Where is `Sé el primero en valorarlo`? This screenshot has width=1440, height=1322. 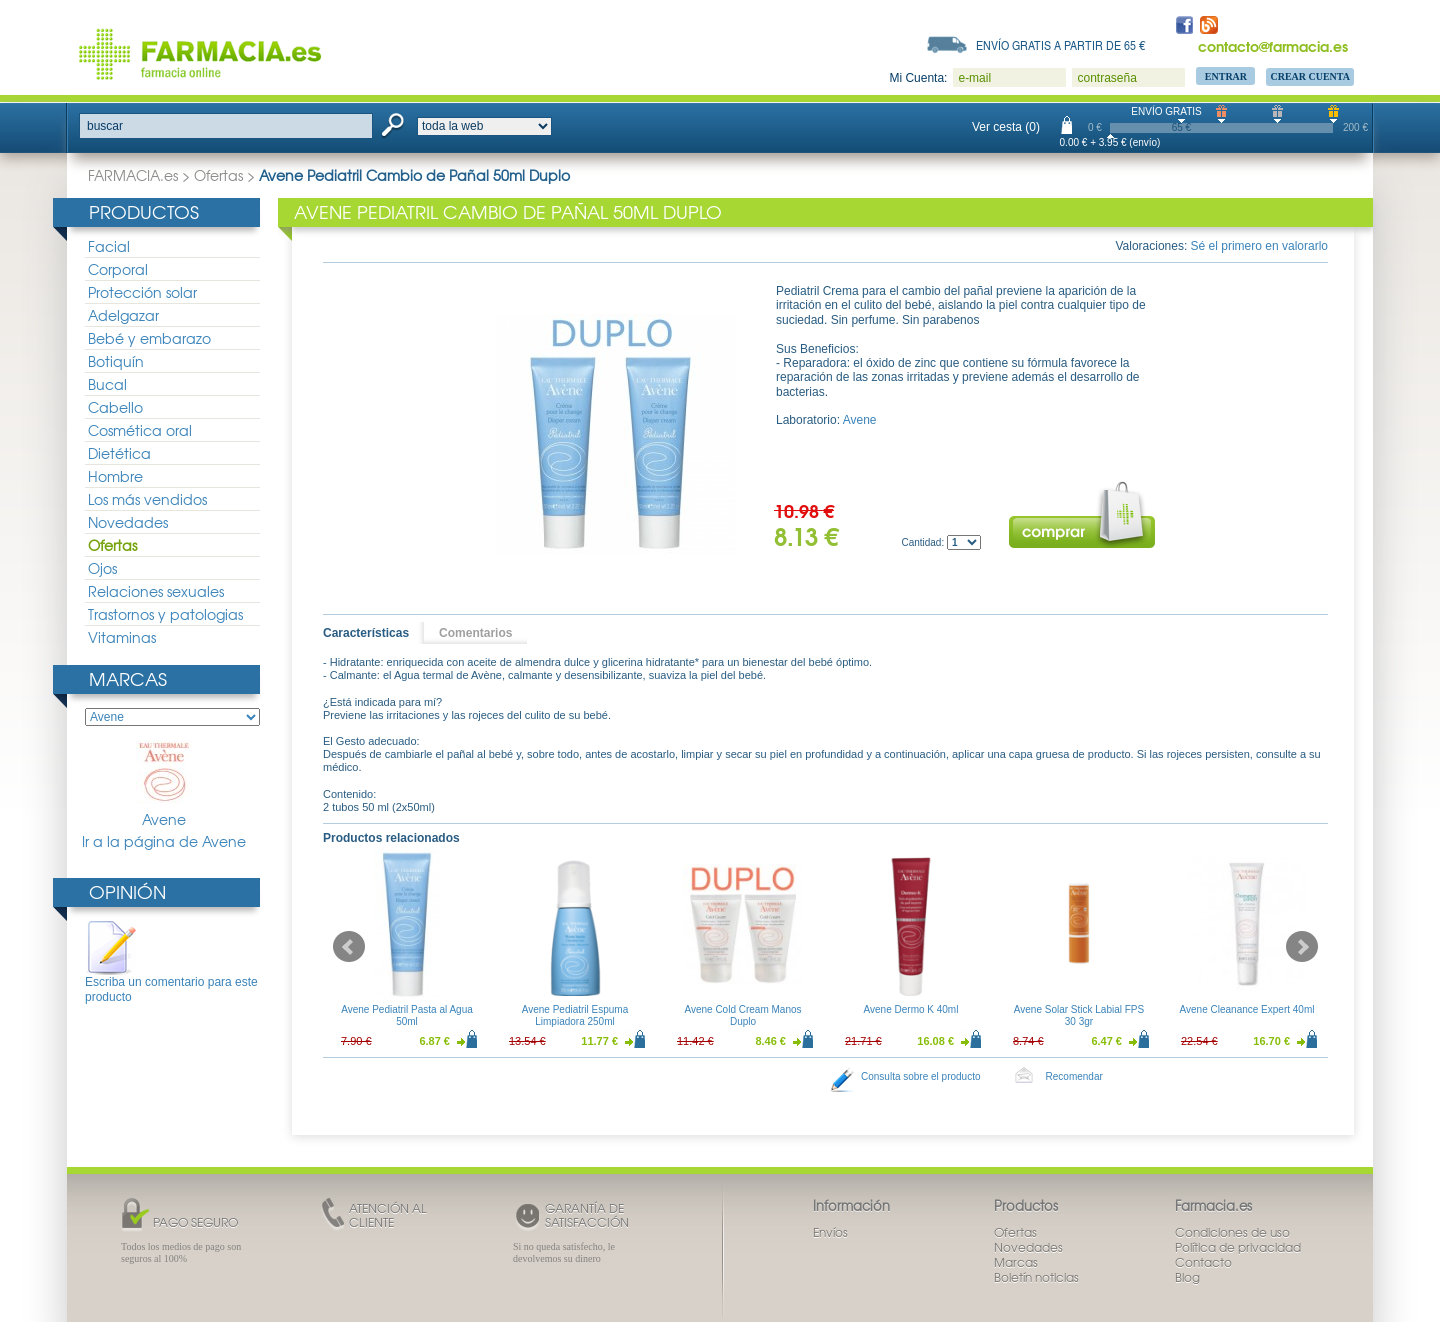 Sé el primero en valorarlo is located at coordinates (1259, 246).